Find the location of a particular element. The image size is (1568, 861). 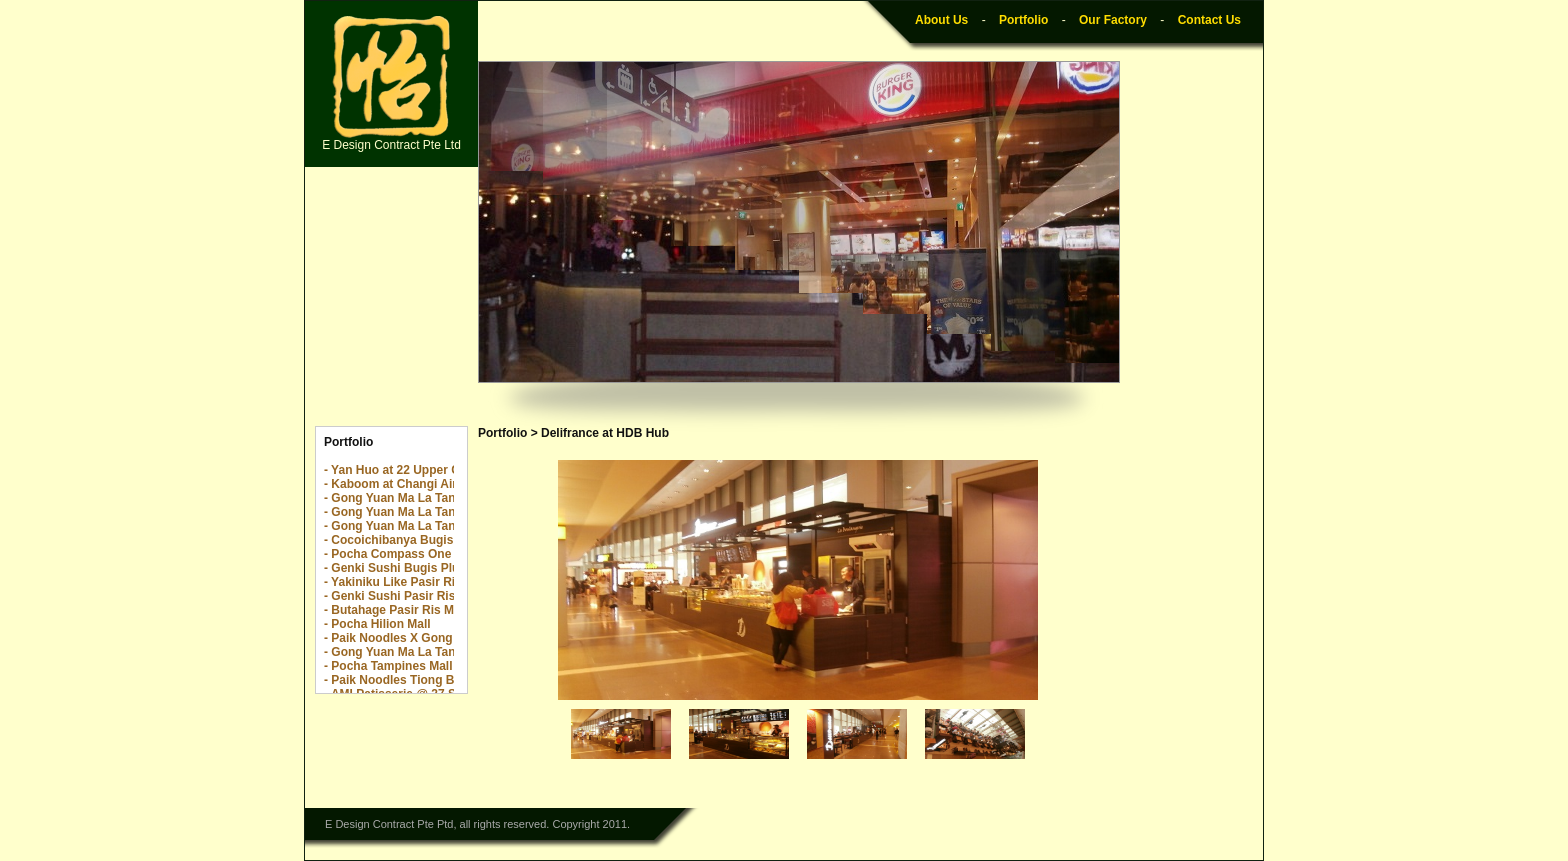

- Cocoichibanya Bugis Plus is located at coordinates (403, 540).